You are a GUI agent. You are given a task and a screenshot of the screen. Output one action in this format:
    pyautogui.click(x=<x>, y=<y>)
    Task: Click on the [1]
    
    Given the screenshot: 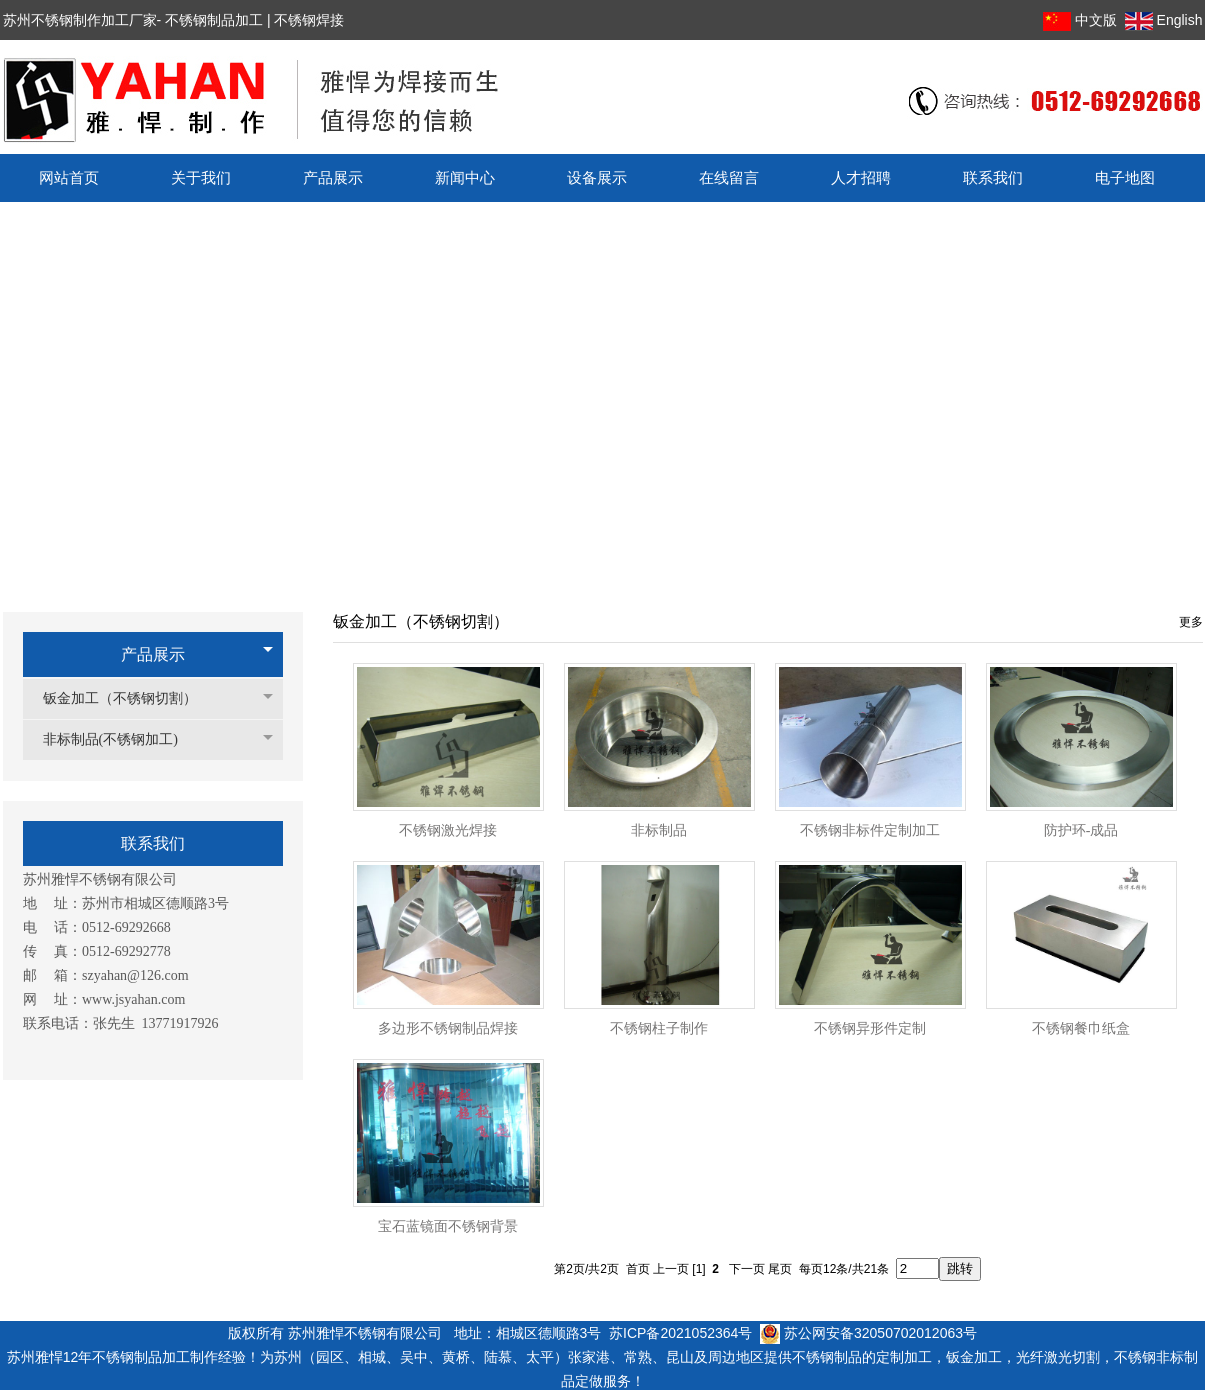 What is the action you would take?
    pyautogui.click(x=698, y=1269)
    